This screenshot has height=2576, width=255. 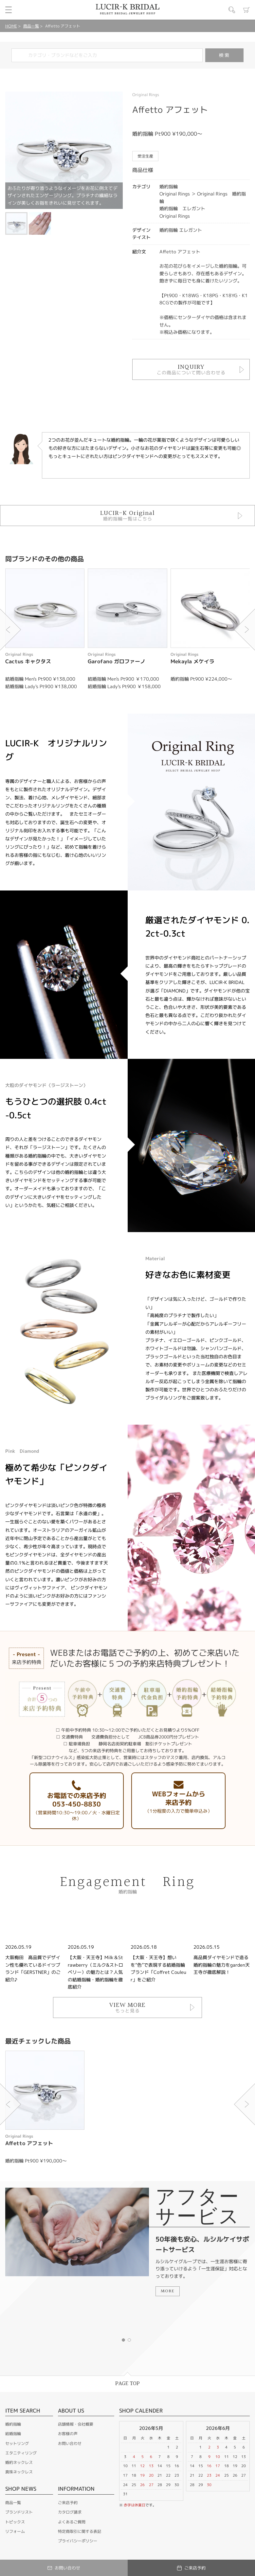 I want to click on プライバシーポリシー, so click(x=77, y=2541).